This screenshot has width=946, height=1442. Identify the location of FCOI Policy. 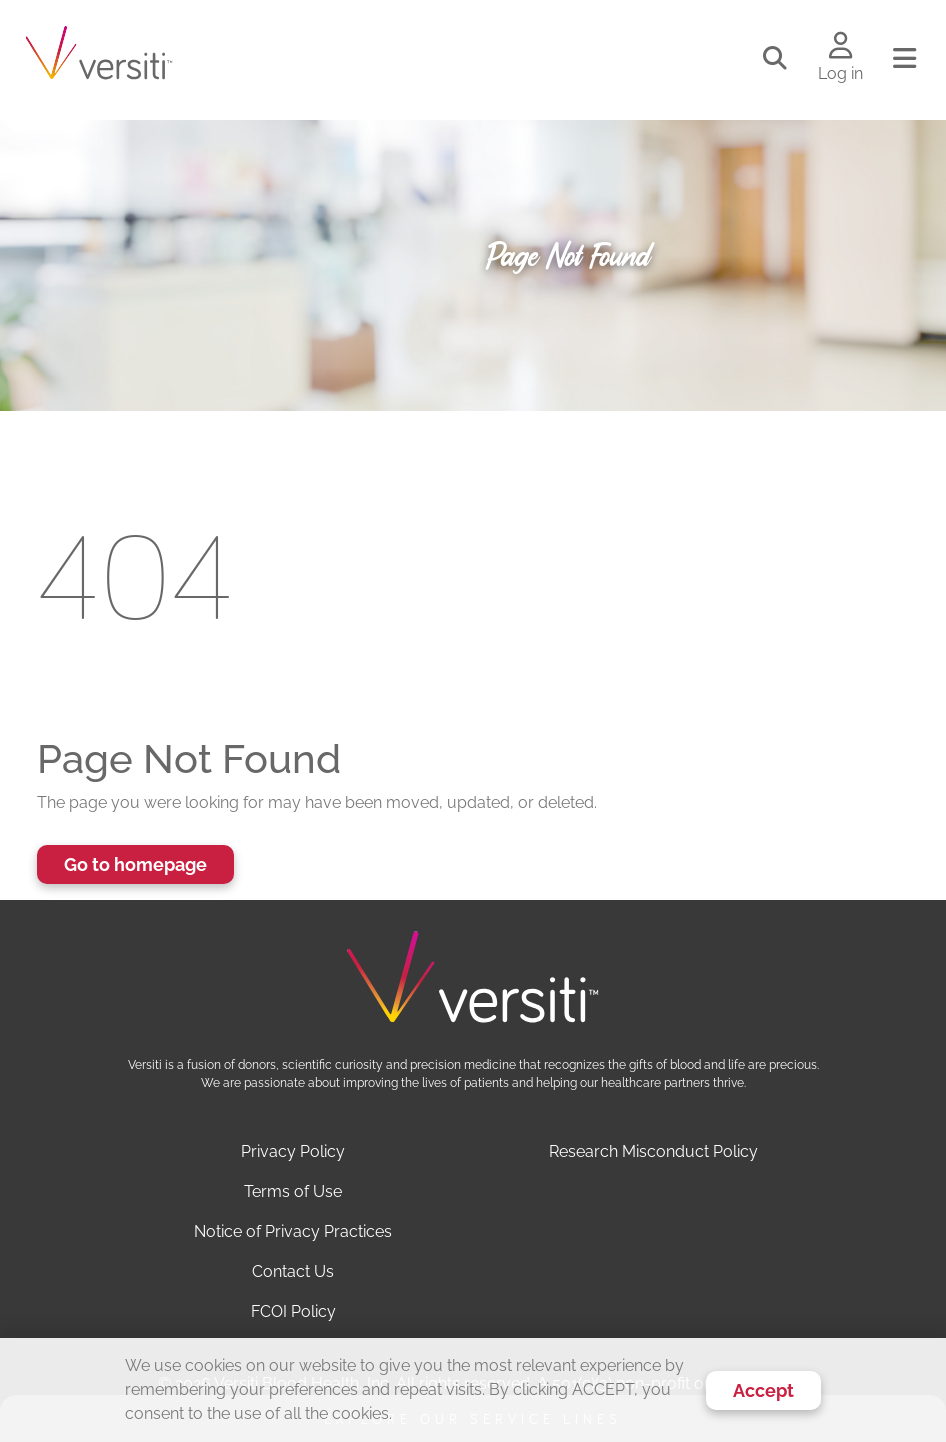
(293, 1311).